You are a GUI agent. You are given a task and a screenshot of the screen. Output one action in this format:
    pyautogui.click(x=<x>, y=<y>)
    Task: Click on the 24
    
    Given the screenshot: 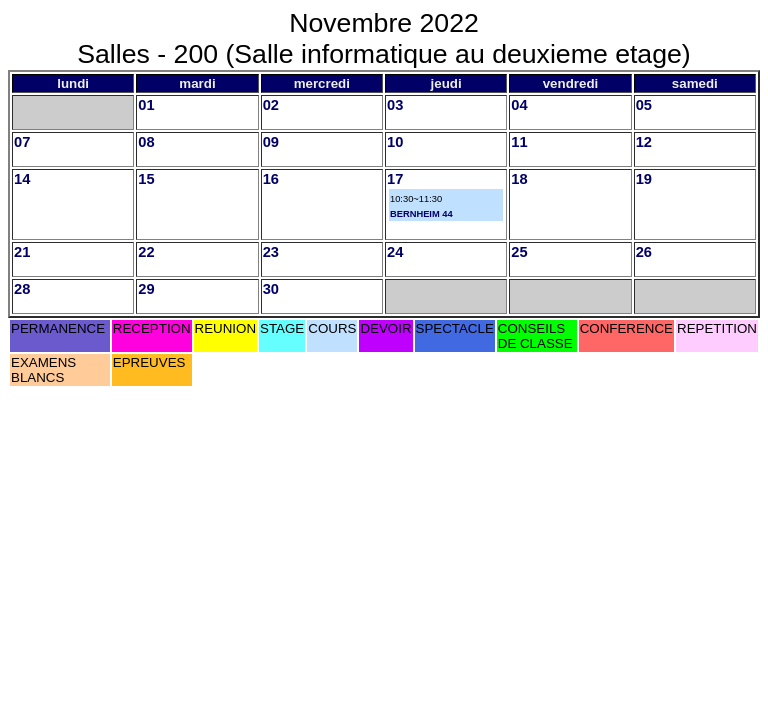 What is the action you would take?
    pyautogui.click(x=395, y=252)
    